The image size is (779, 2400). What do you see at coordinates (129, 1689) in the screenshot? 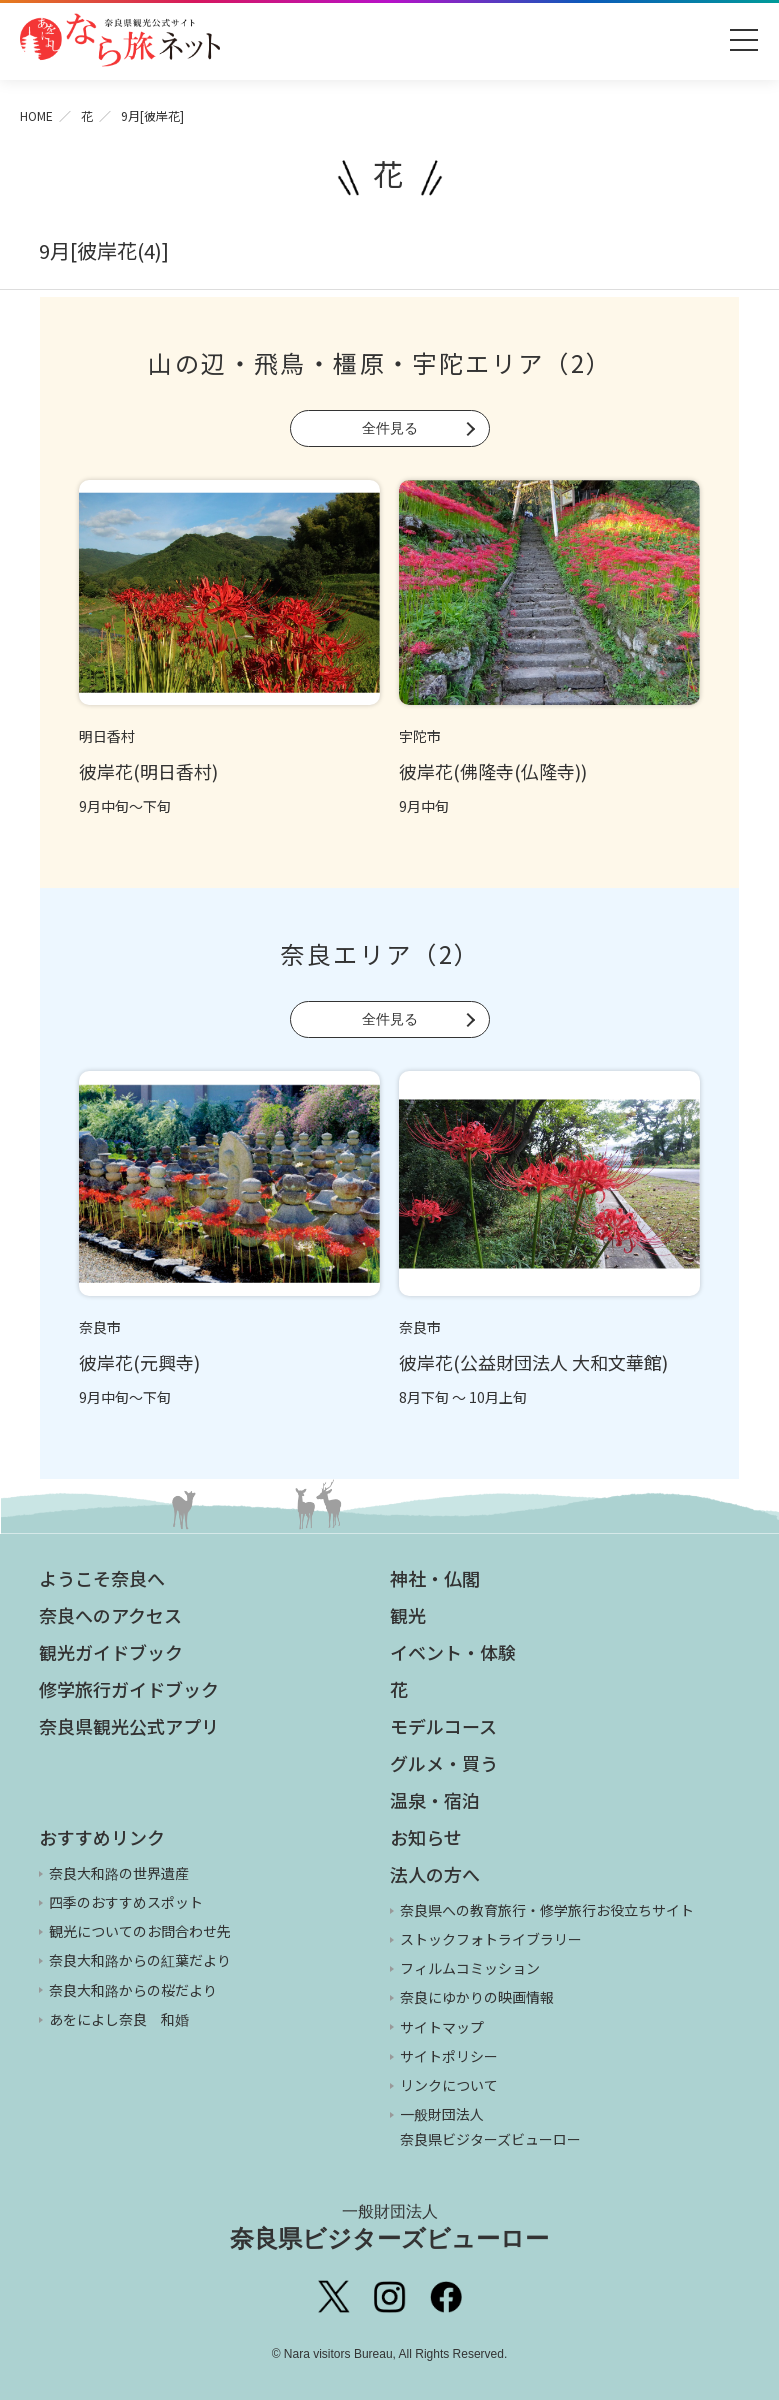
I see `修学旅行ガイドブック` at bounding box center [129, 1689].